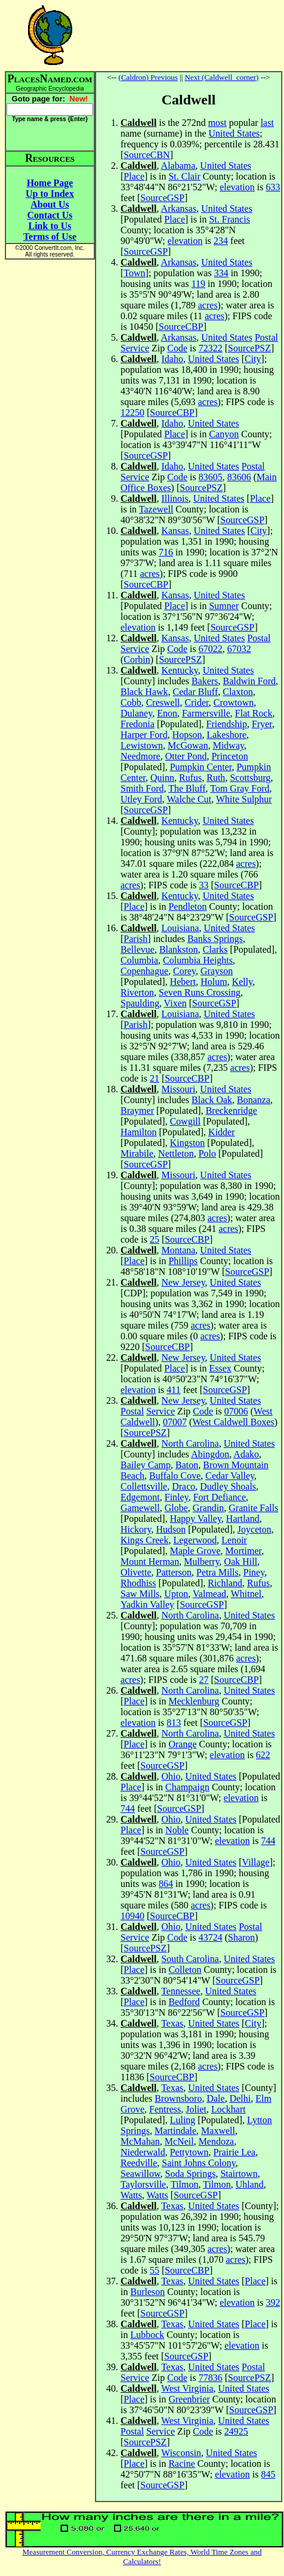  What do you see at coordinates (190, 2174) in the screenshot?
I see `Soda Springs` at bounding box center [190, 2174].